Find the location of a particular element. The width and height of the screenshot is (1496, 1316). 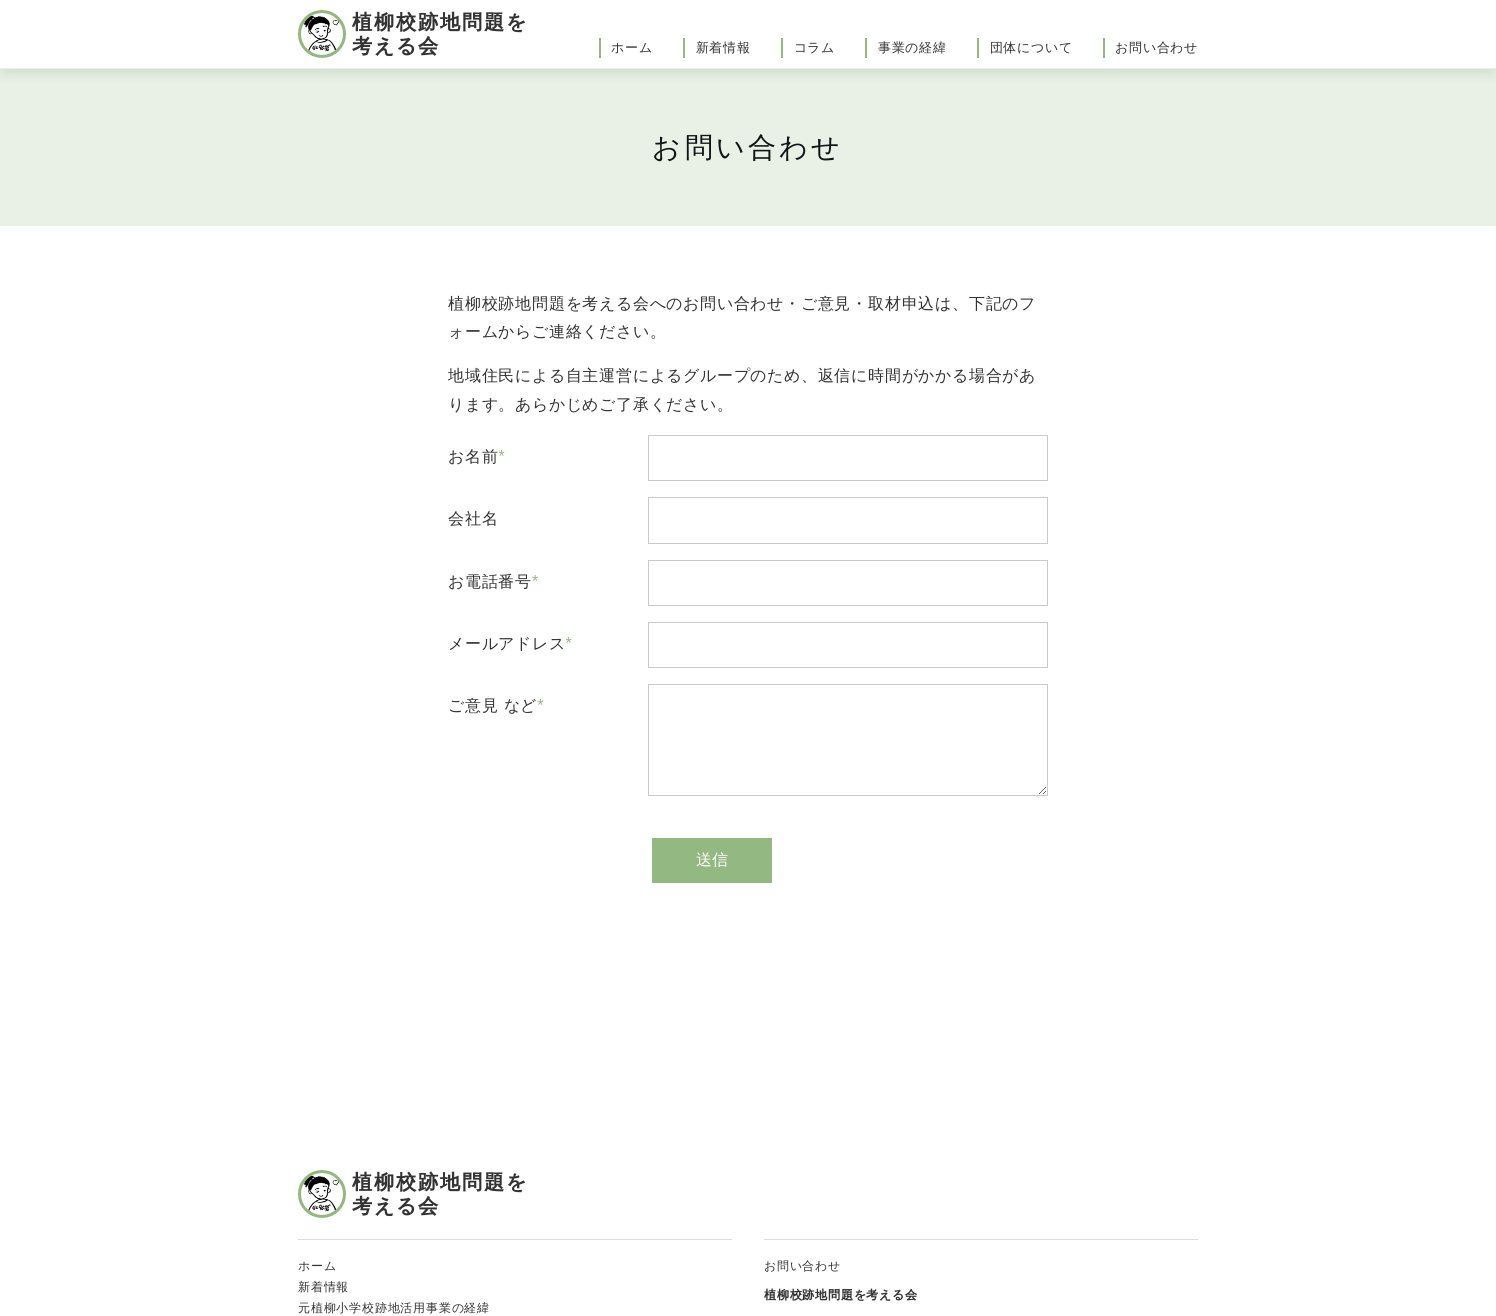

元植柳小学校跡地活用事業の経緯 is located at coordinates (394, 1308).